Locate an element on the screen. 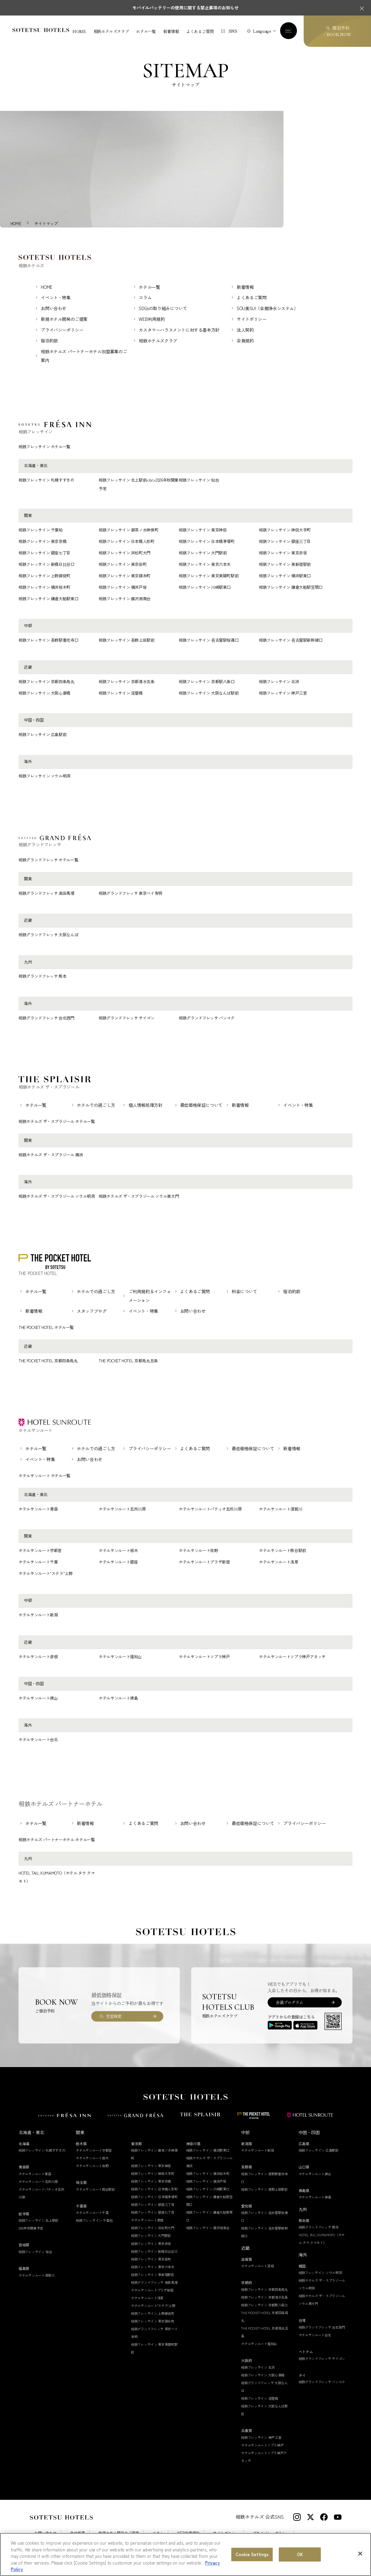  ホテルサンルート佐野 is located at coordinates (198, 1551).